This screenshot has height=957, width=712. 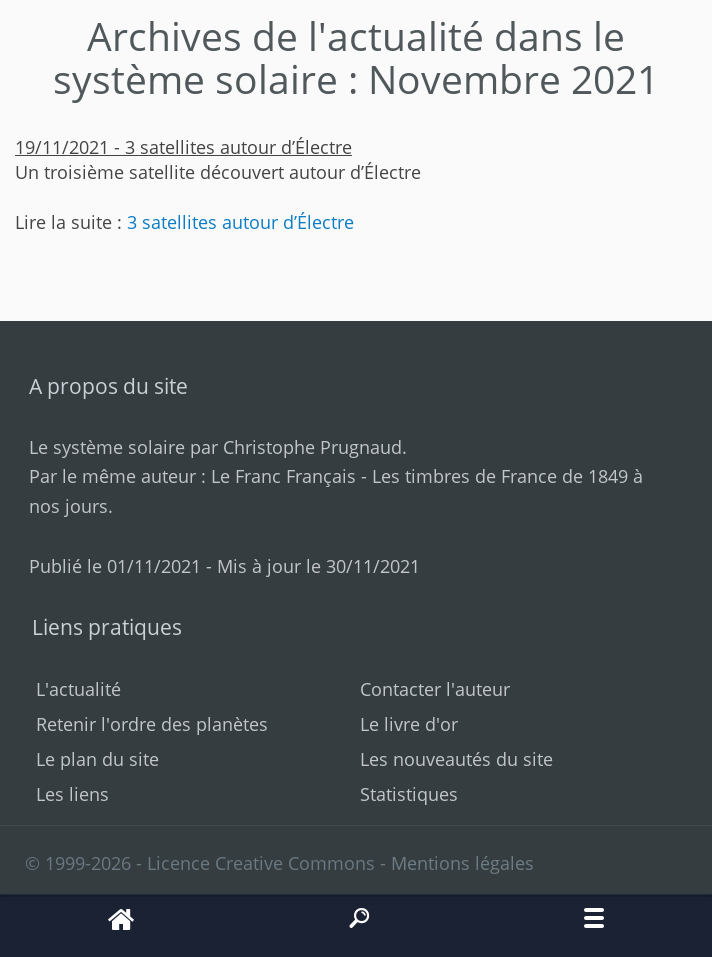 What do you see at coordinates (78, 689) in the screenshot?
I see `L'actualité` at bounding box center [78, 689].